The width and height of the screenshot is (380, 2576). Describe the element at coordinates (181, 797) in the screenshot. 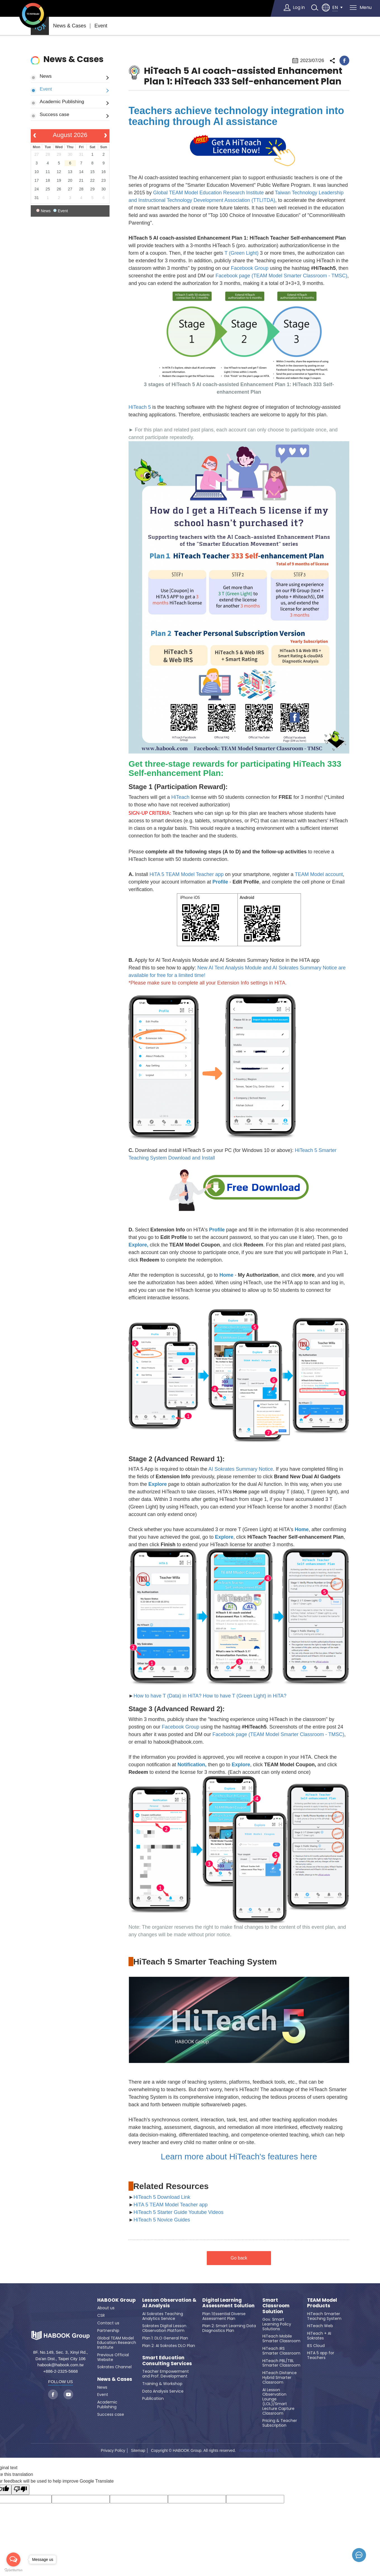

I see `HiTeach` at that location.